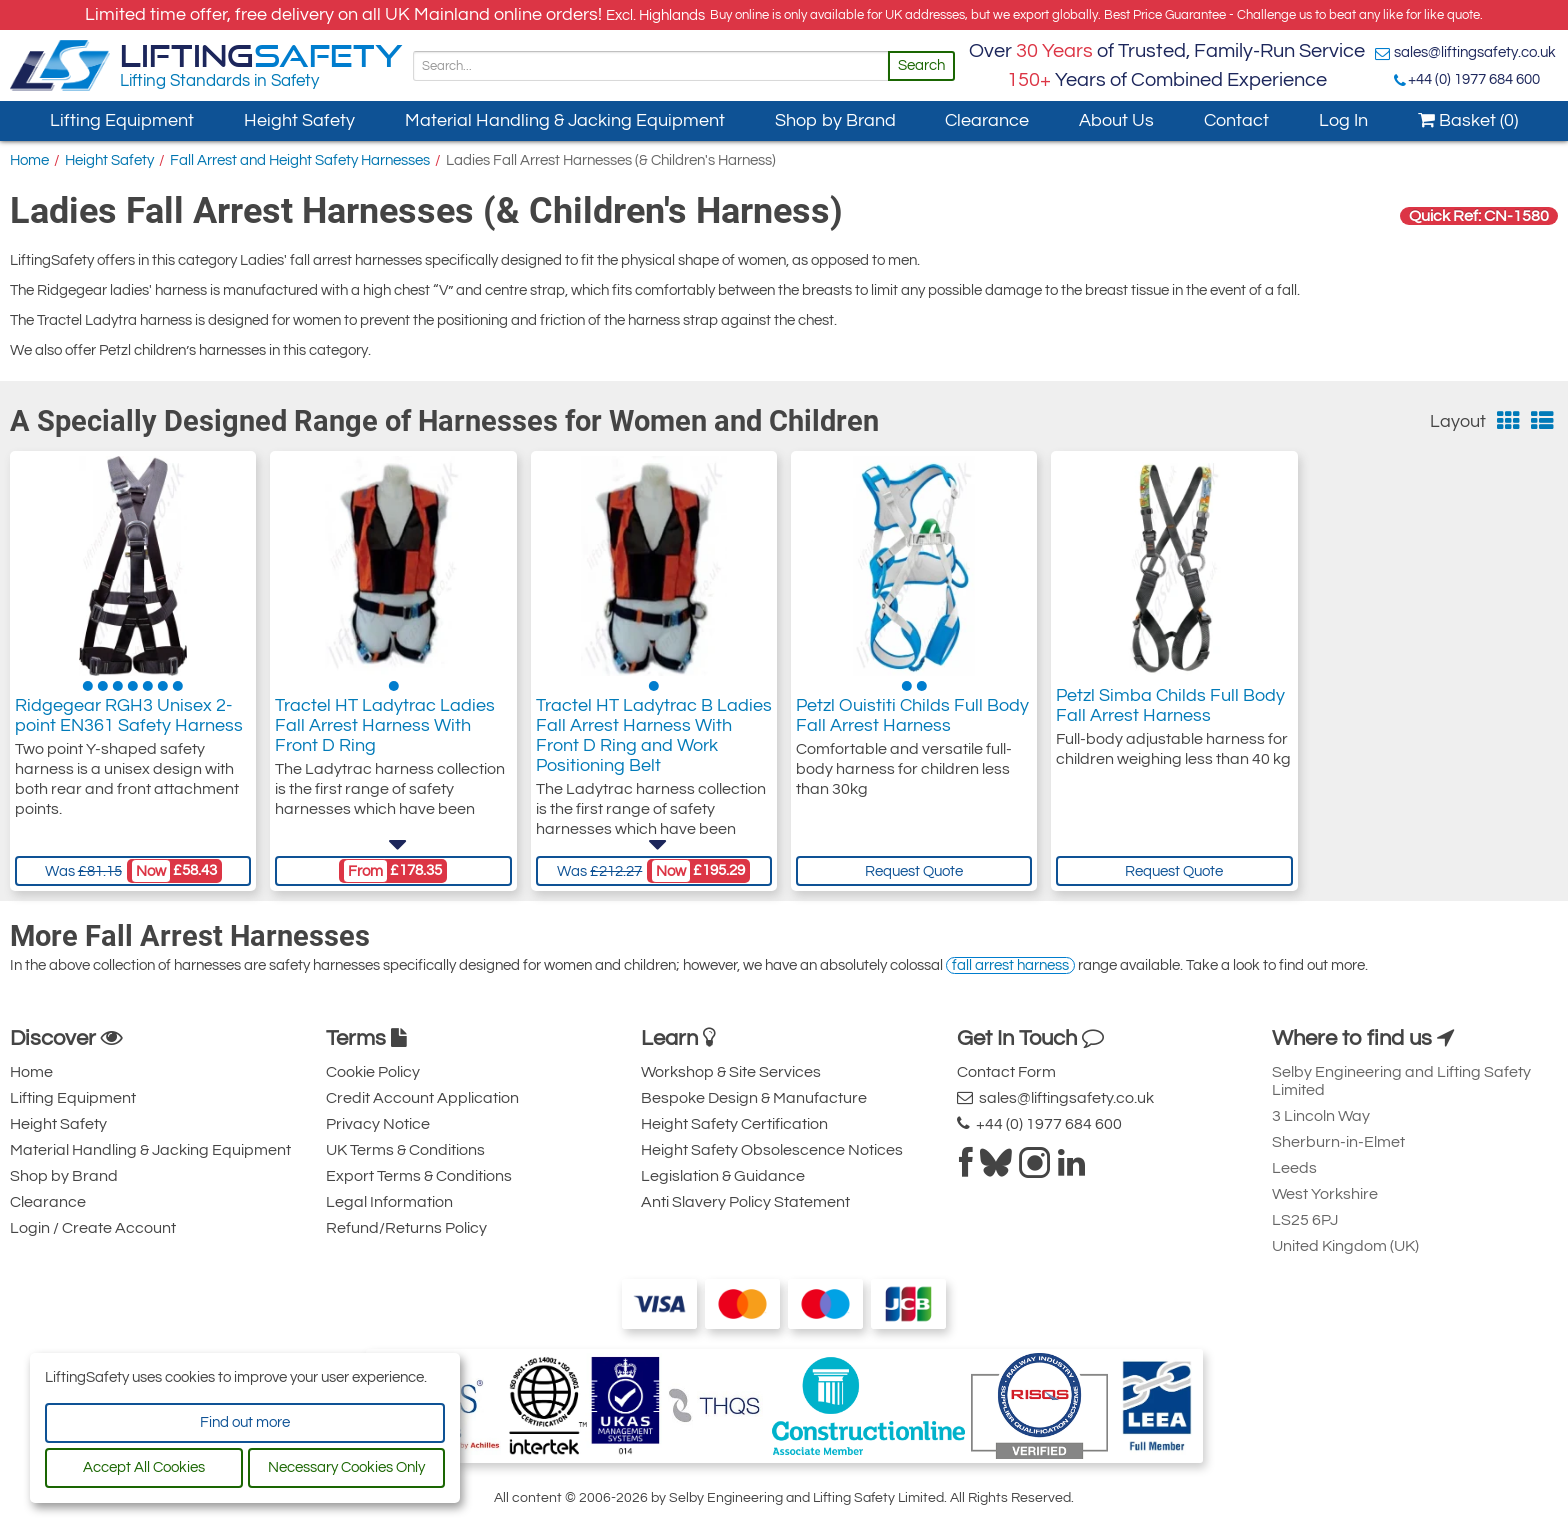 This screenshot has height=1533, width=1568. Describe the element at coordinates (1475, 52) in the screenshot. I see `sales@liftingsafety.co.uk` at that location.